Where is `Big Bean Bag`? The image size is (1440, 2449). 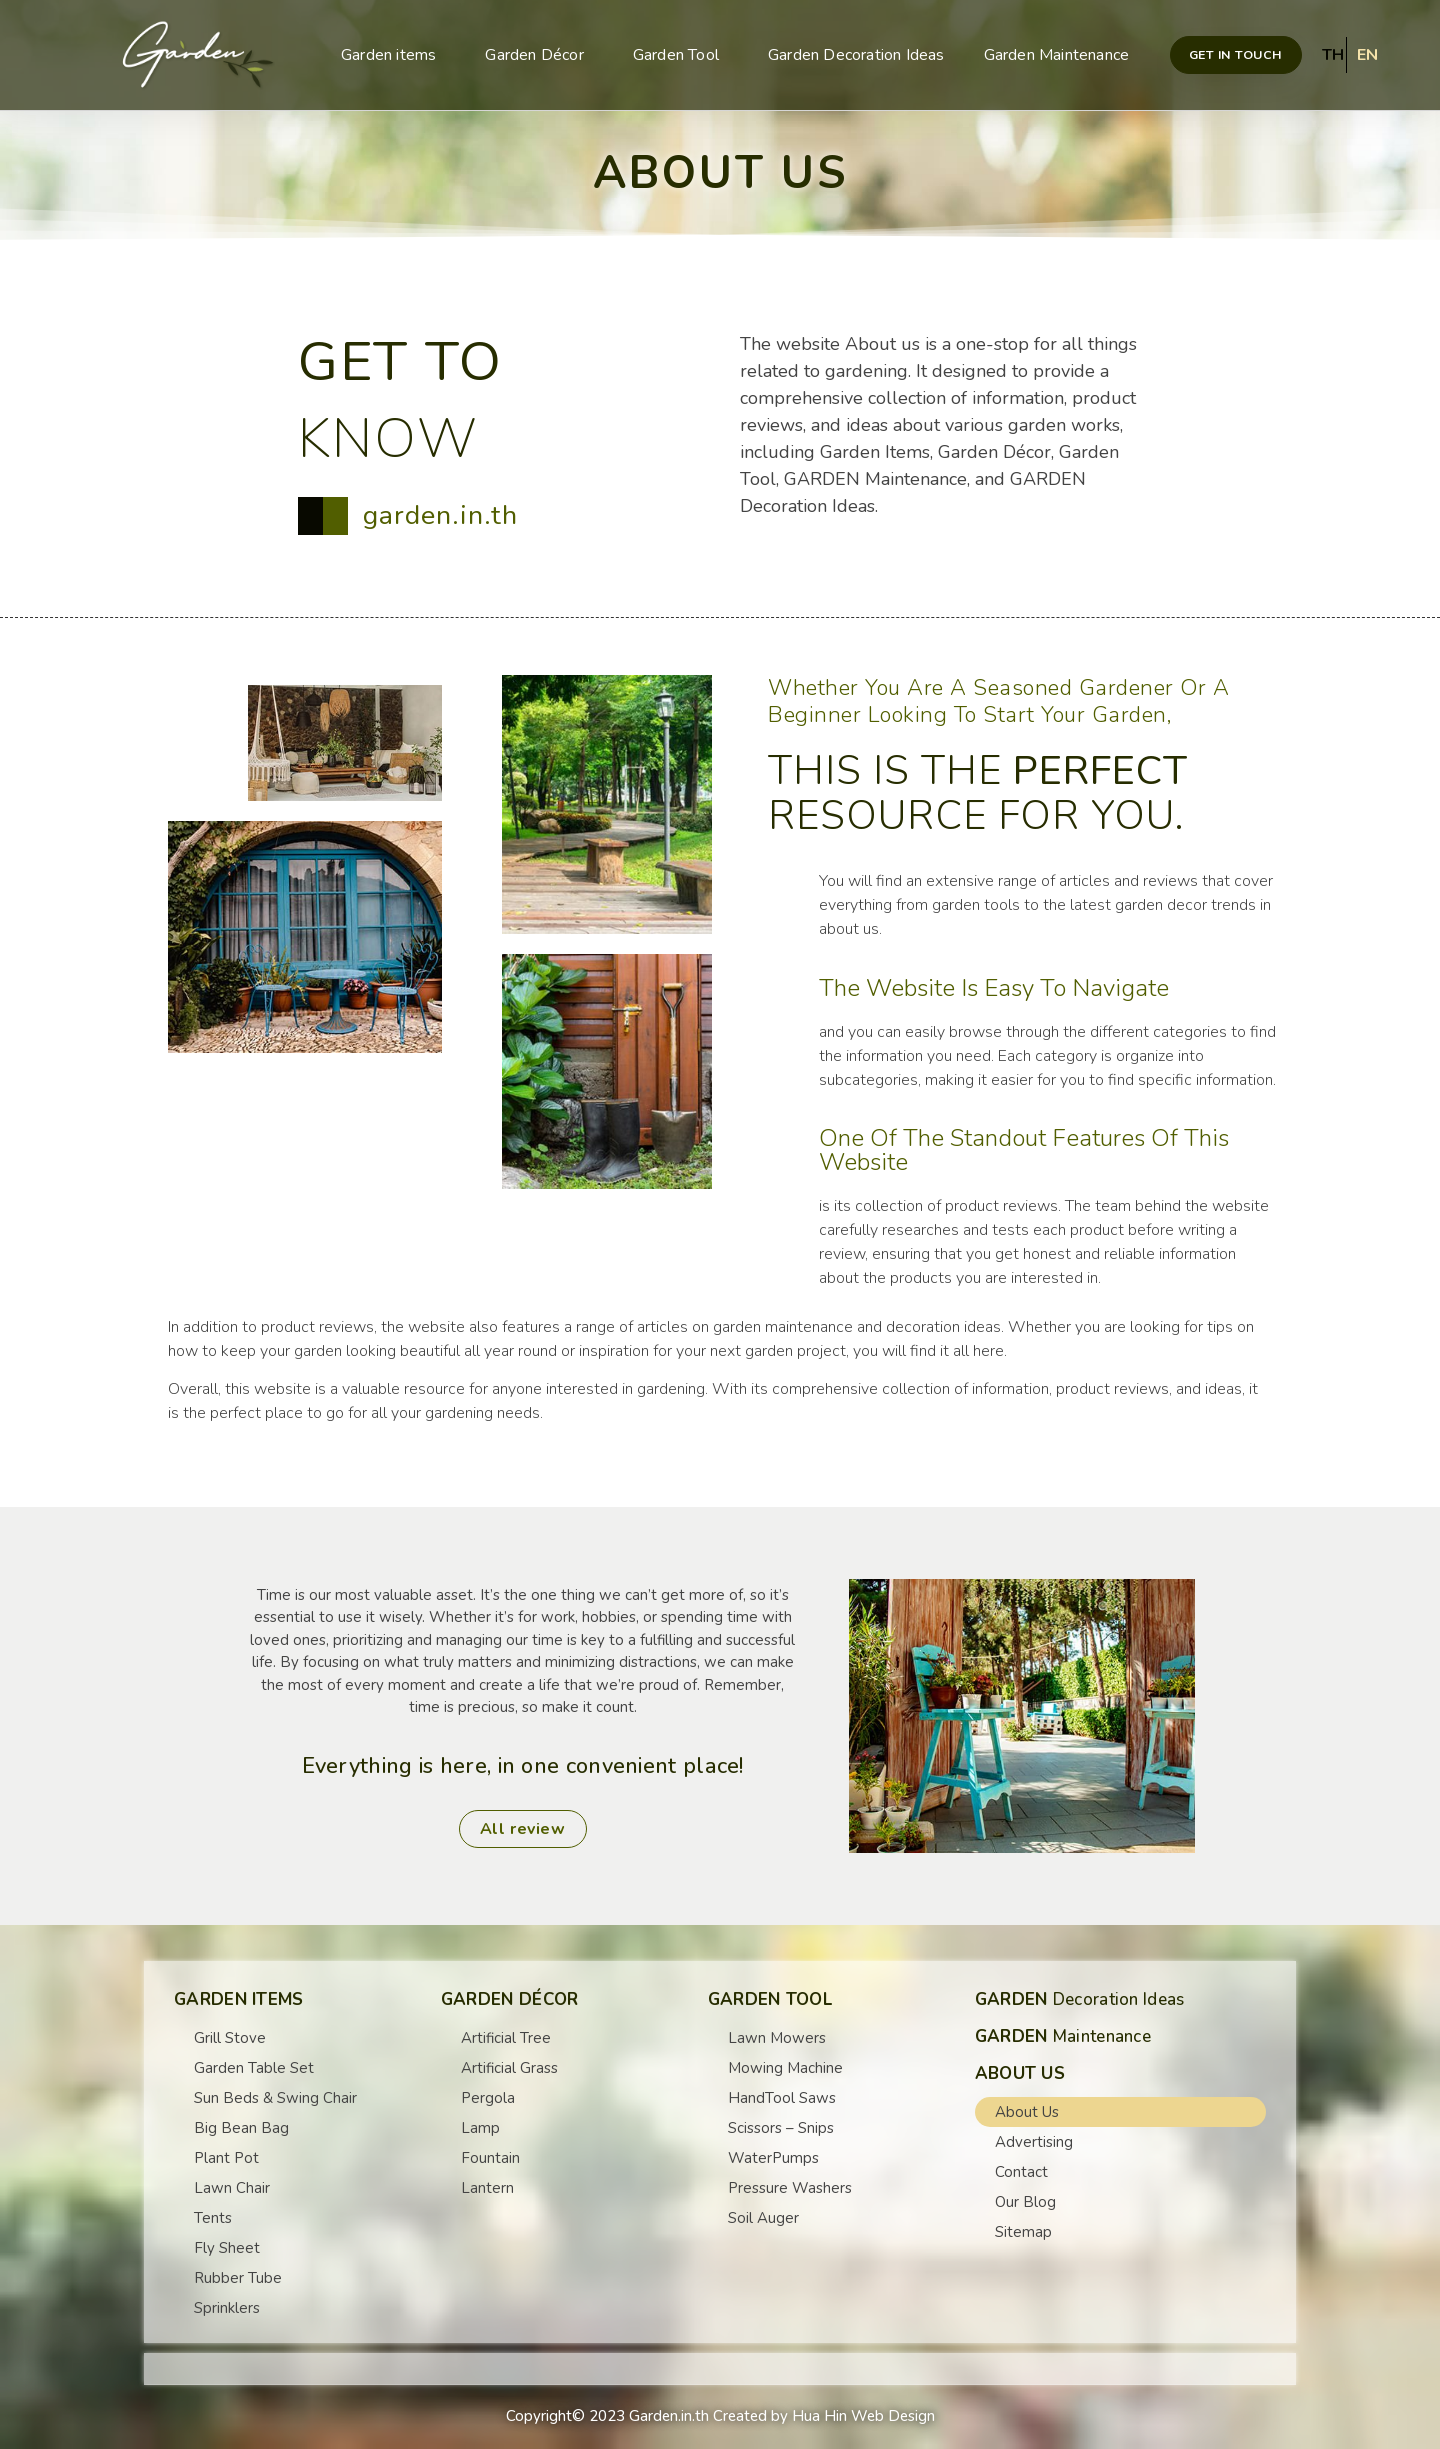
Big Bean Bag is located at coordinates (241, 2128).